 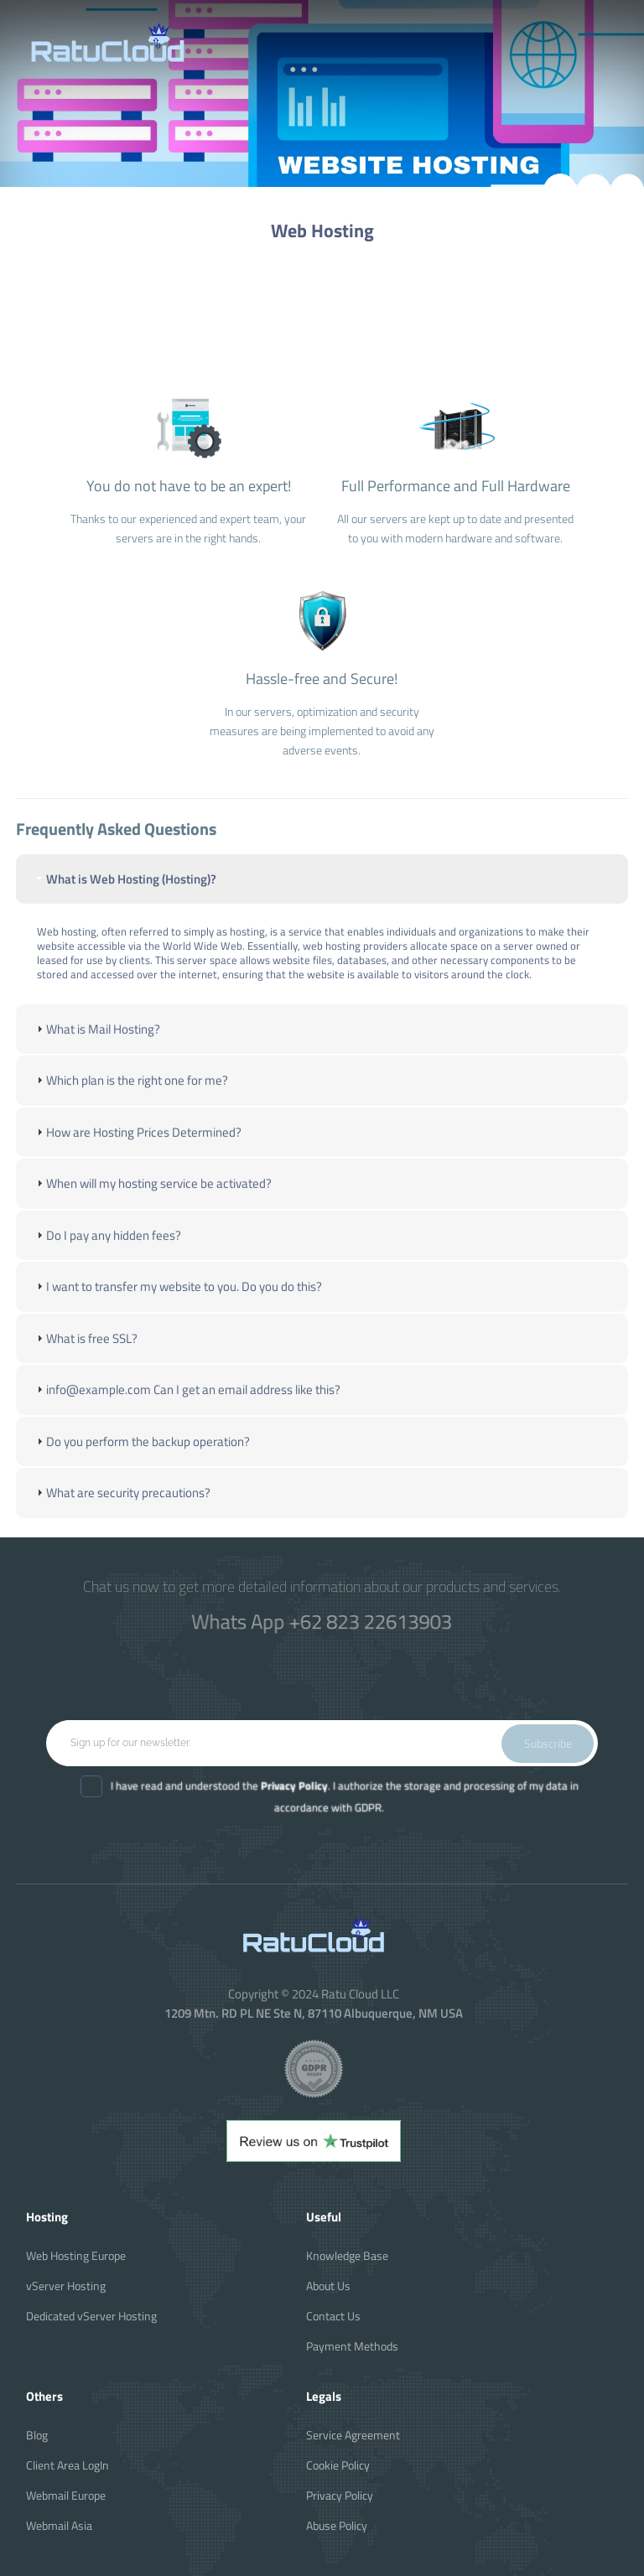 I want to click on Privacy Policy, so click(x=339, y=2495).